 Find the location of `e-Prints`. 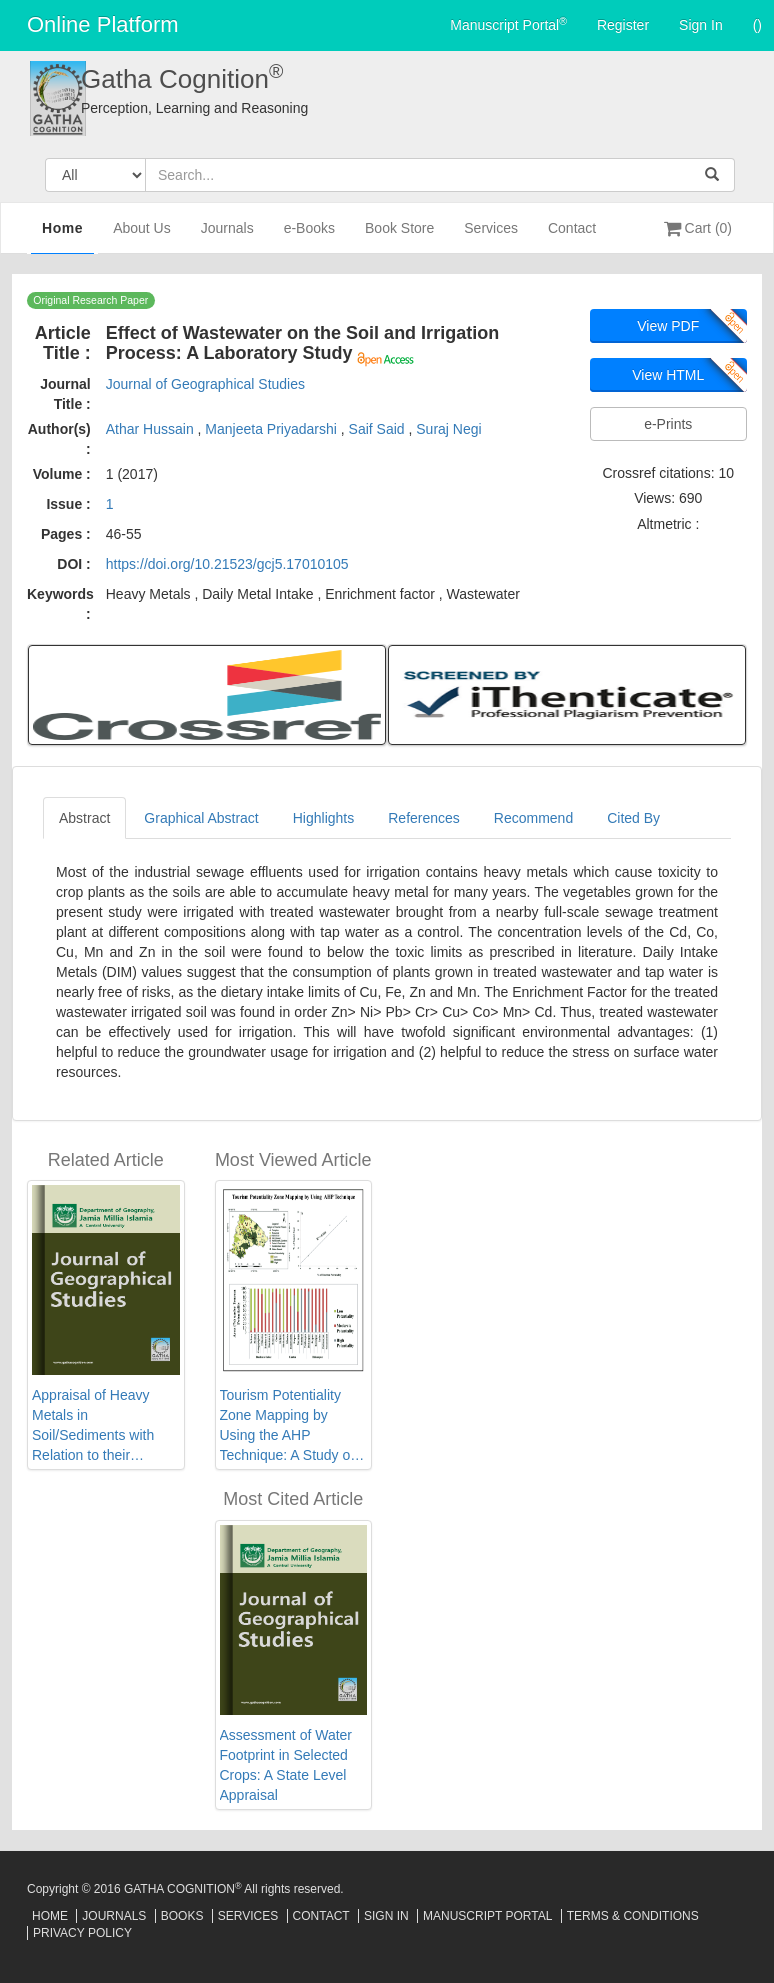

e-Prints is located at coordinates (668, 424).